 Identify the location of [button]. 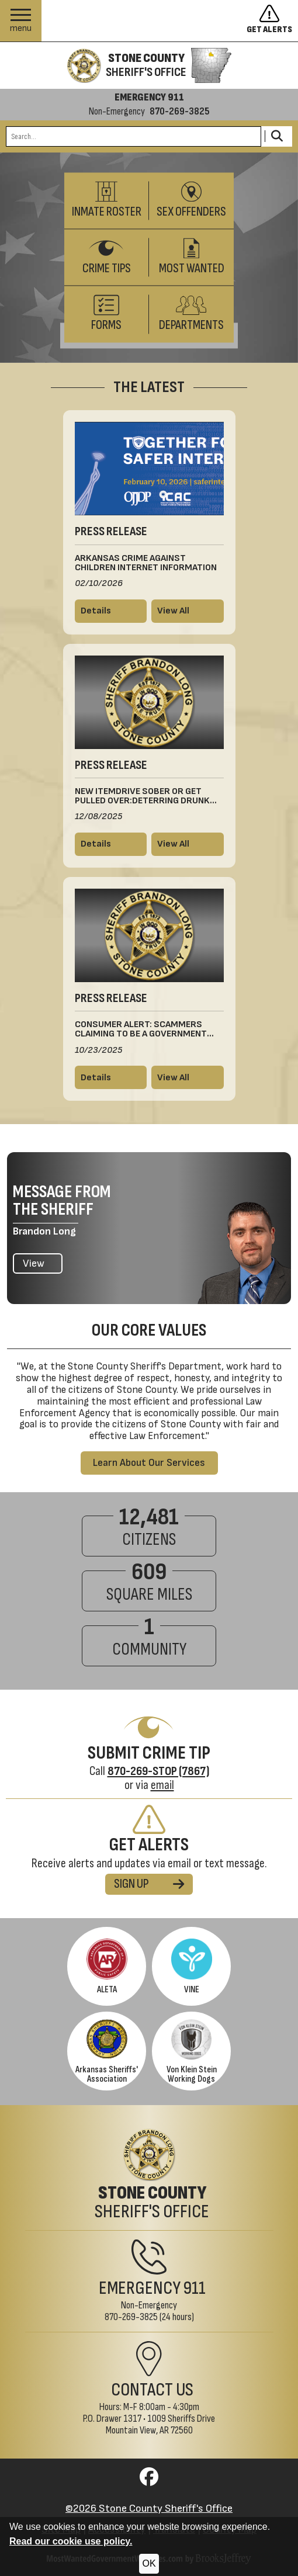
(21, 20).